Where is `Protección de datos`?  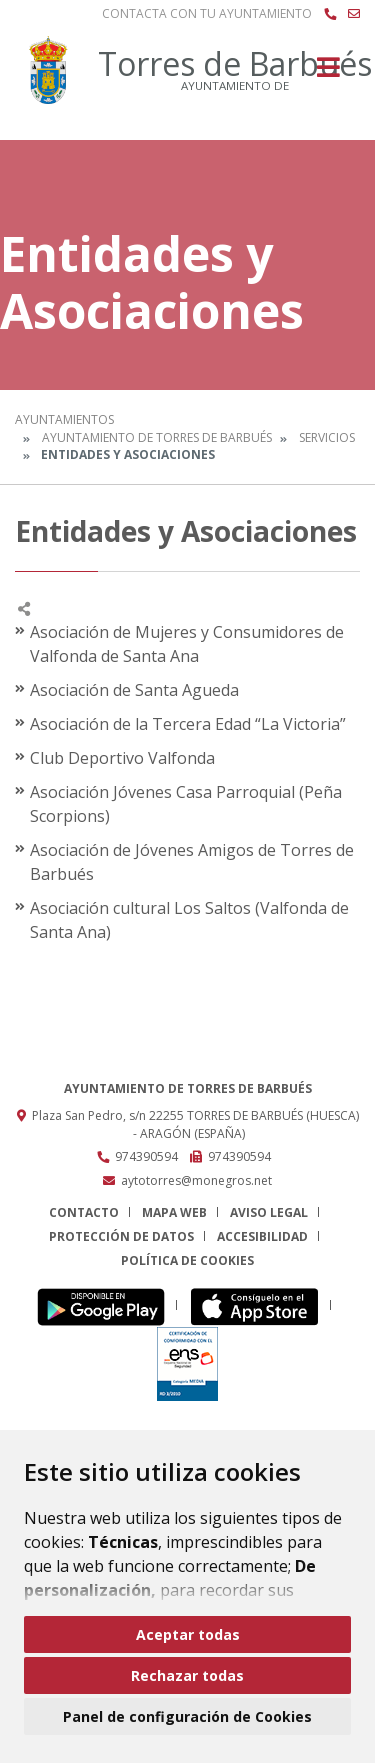
Protección de datos is located at coordinates (121, 1236).